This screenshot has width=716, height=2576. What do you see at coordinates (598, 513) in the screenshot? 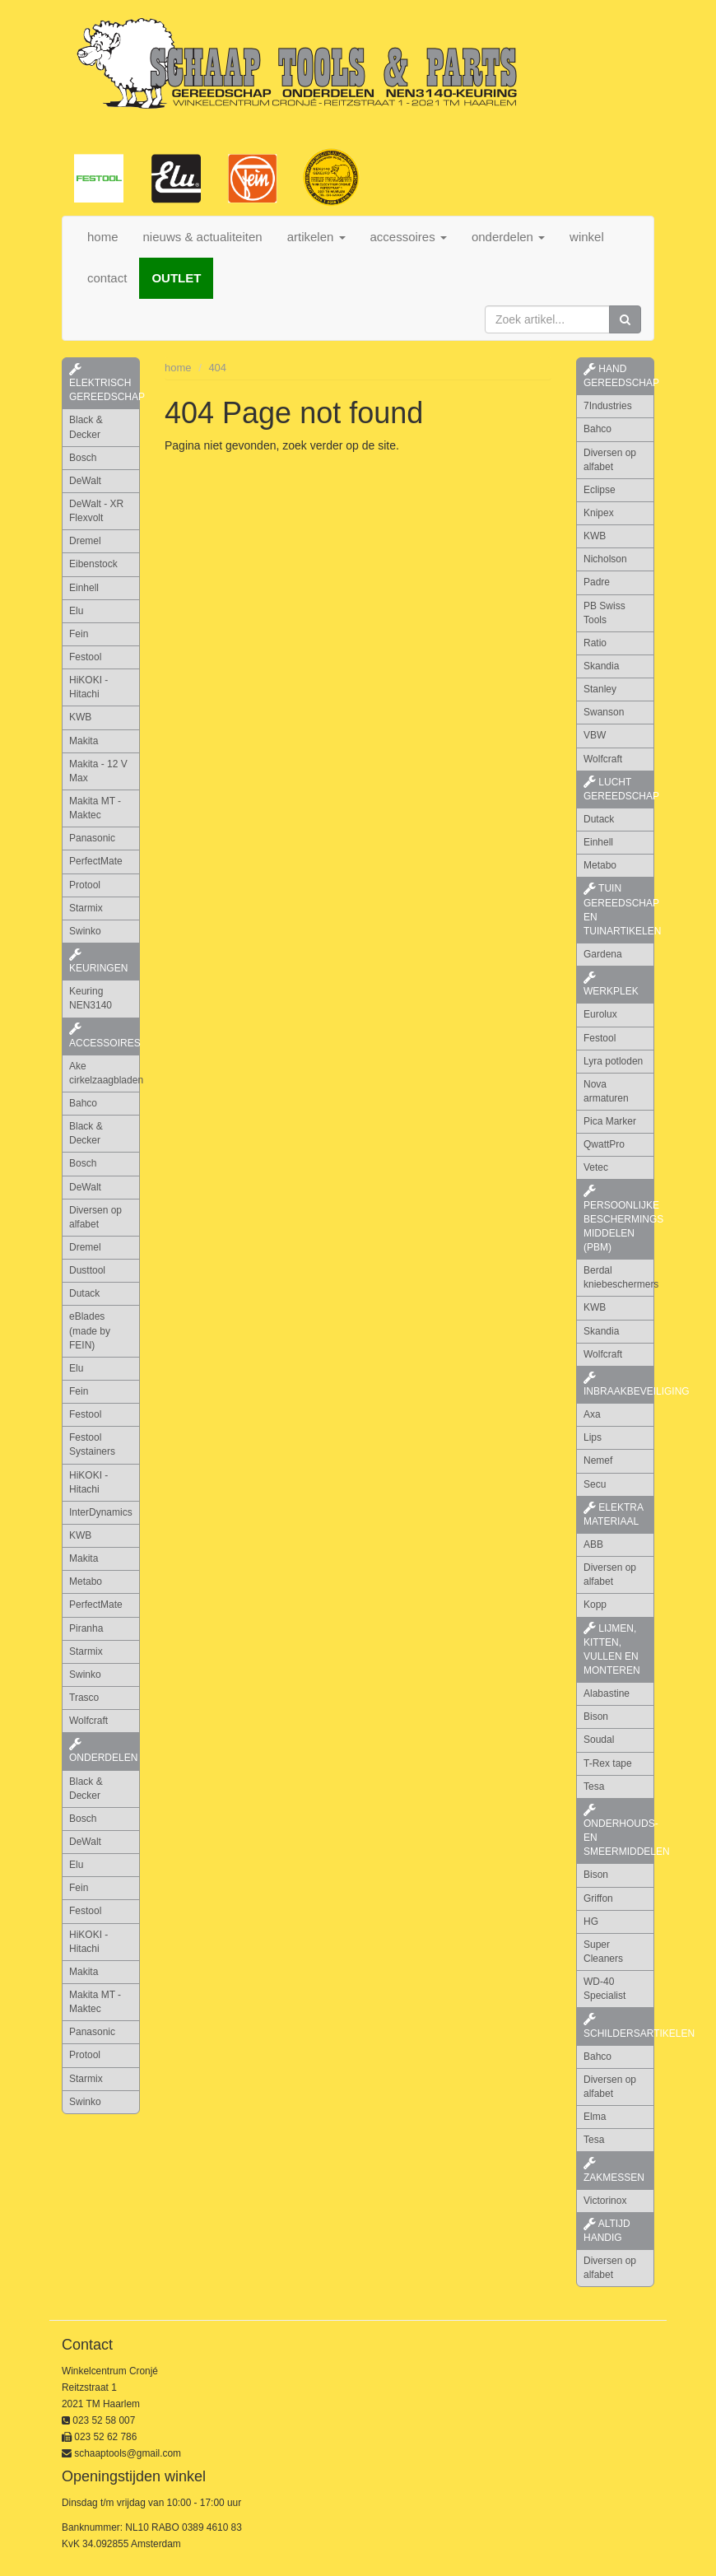
I see `Knipex` at bounding box center [598, 513].